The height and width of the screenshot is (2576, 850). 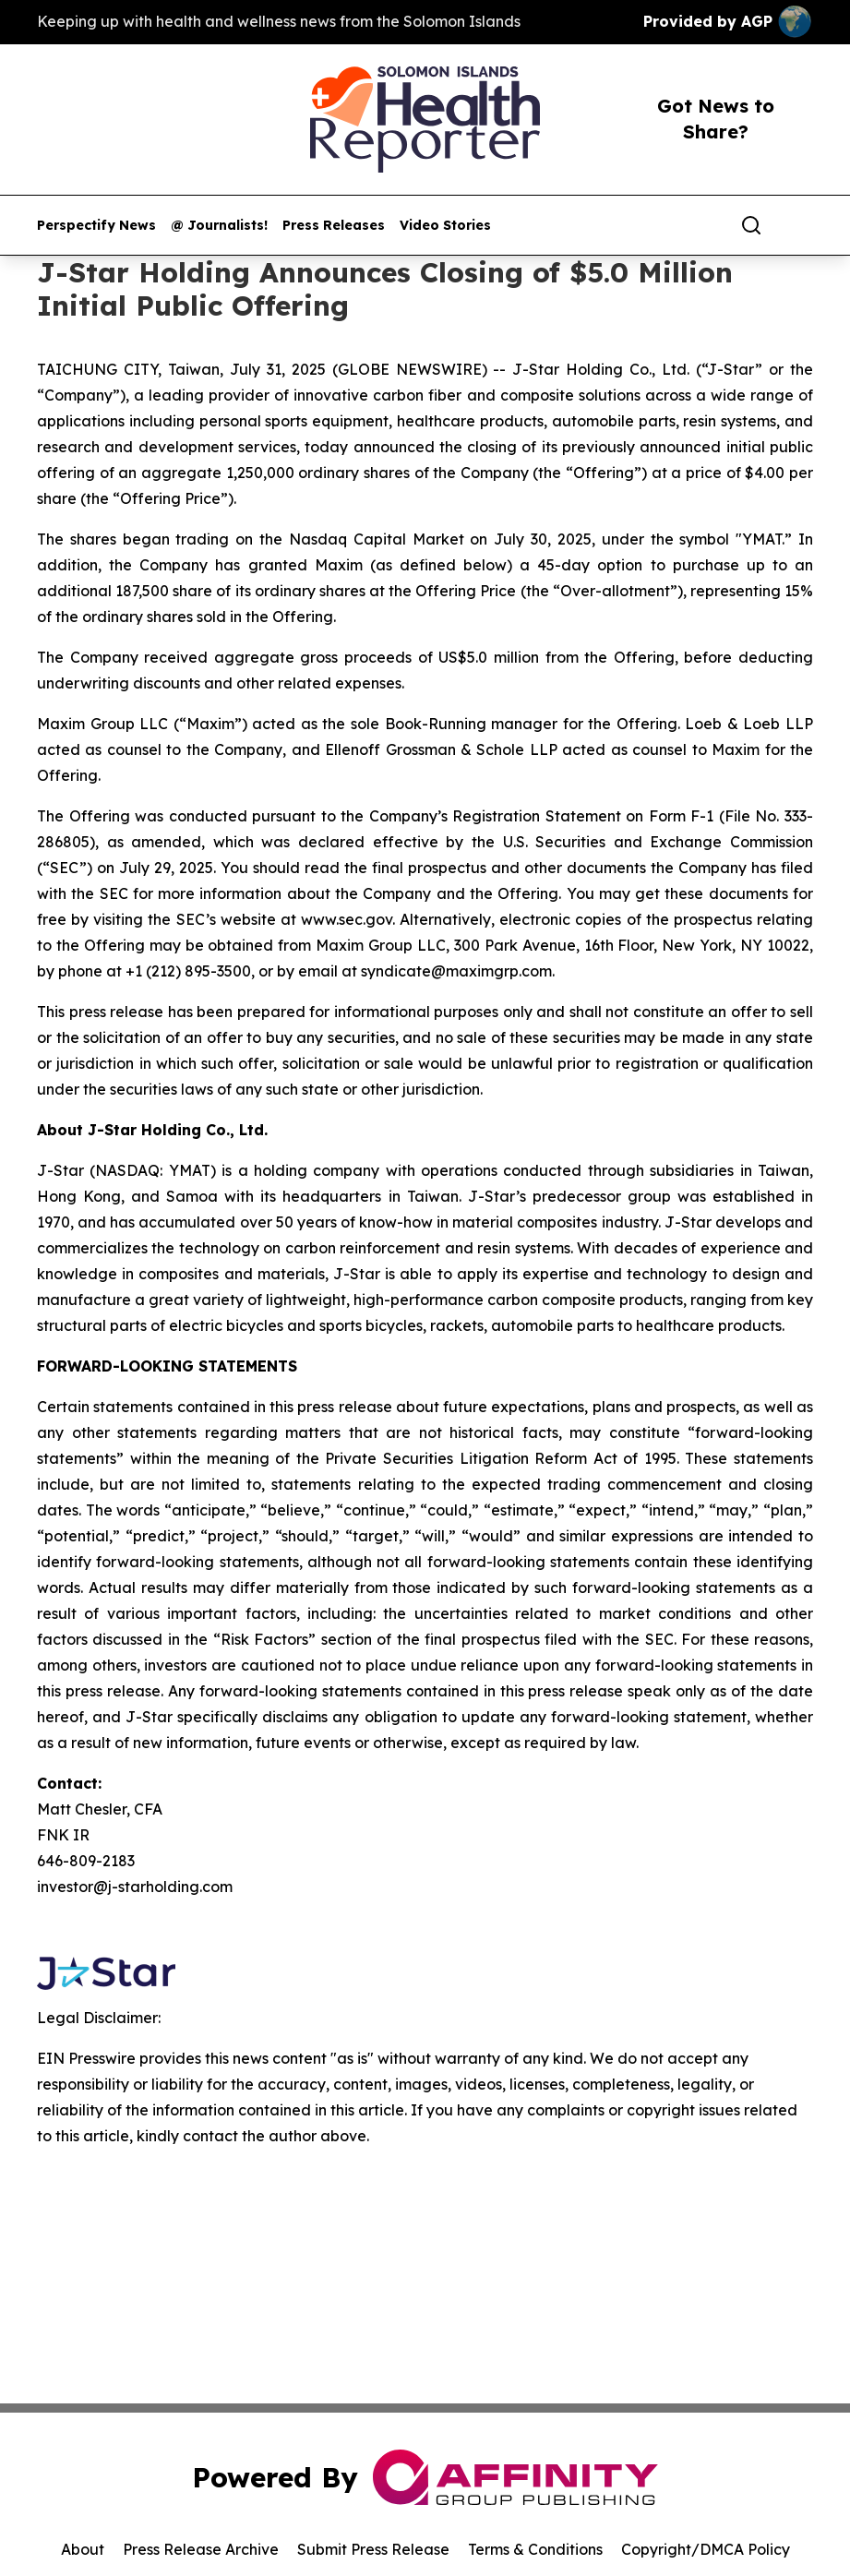 I want to click on Submit Press Release, so click(x=373, y=2549).